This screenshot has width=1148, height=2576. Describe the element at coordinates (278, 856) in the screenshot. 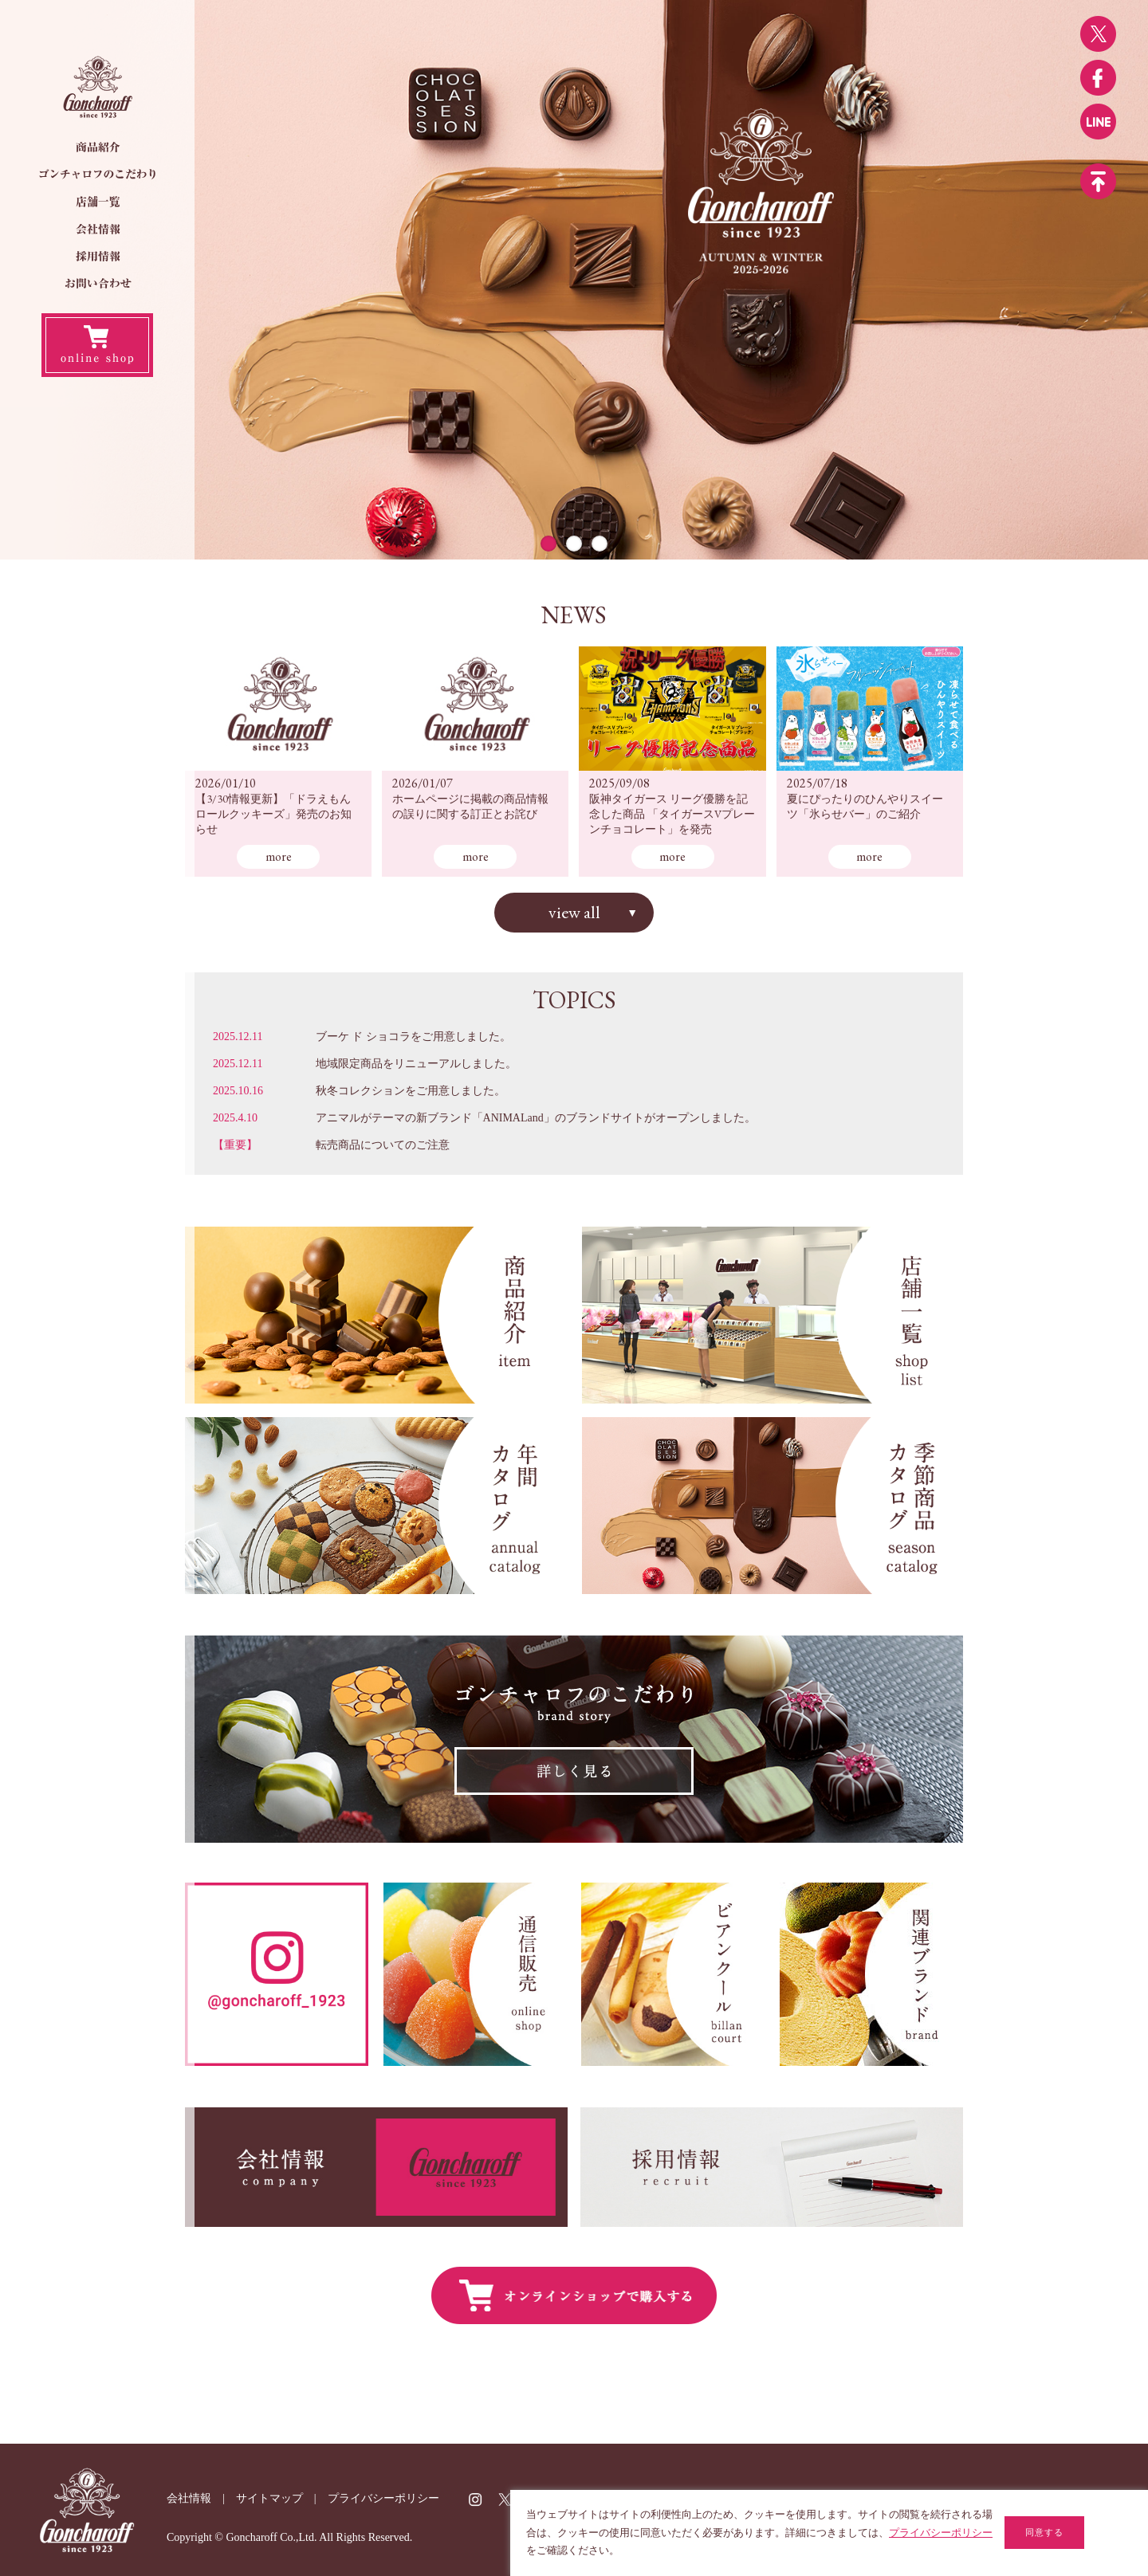

I see `more` at that location.